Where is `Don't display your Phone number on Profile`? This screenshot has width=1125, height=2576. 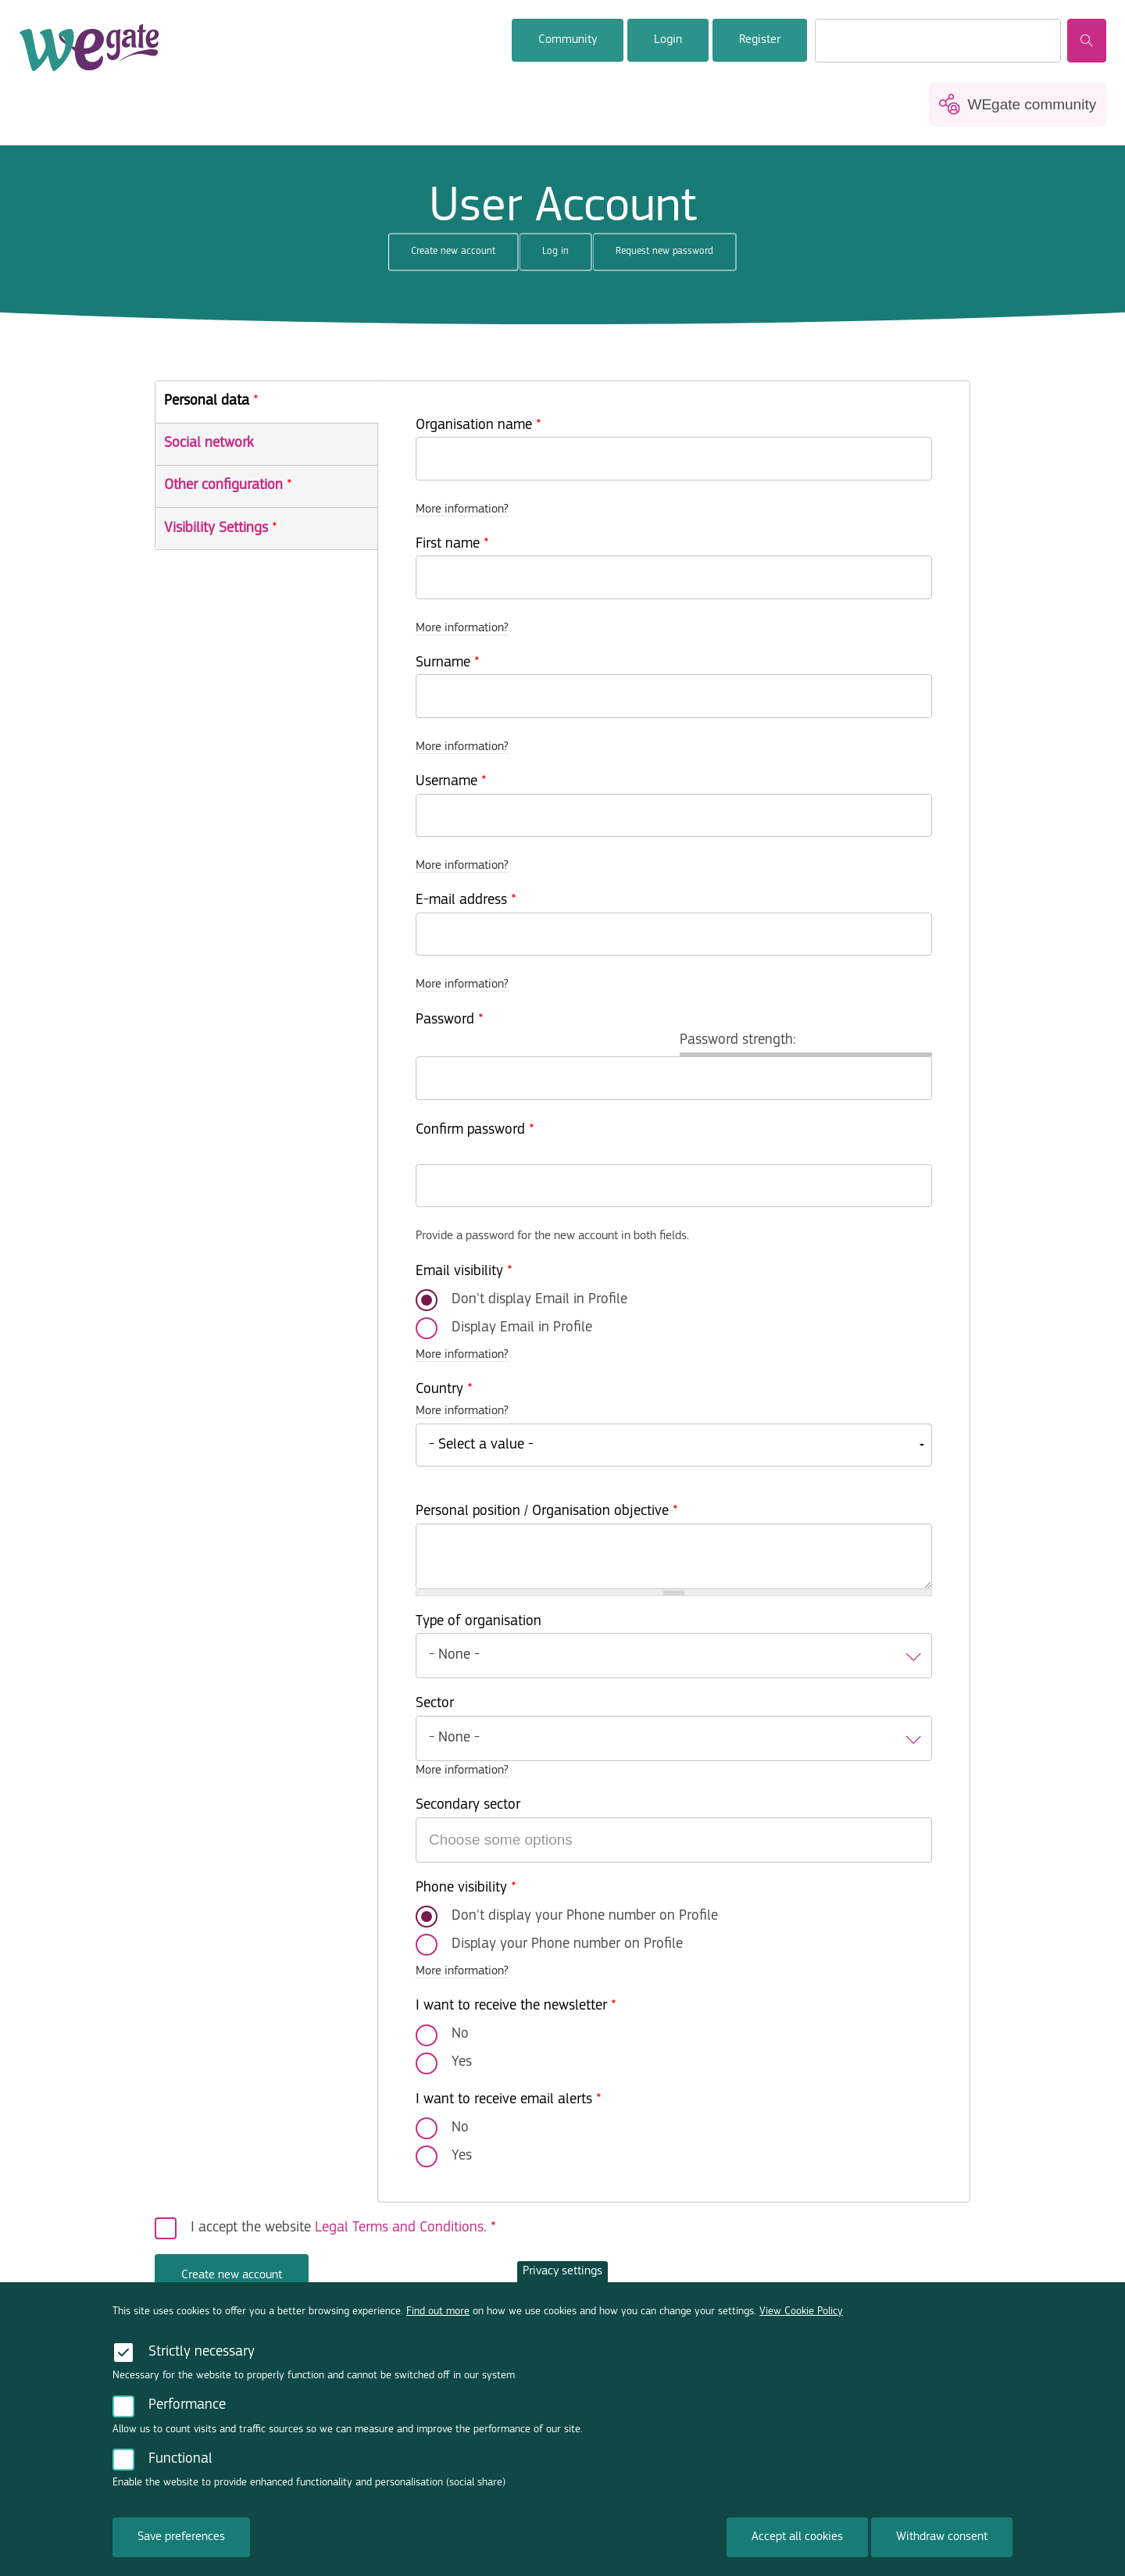
Don't display your Phone number on Profile is located at coordinates (585, 1916).